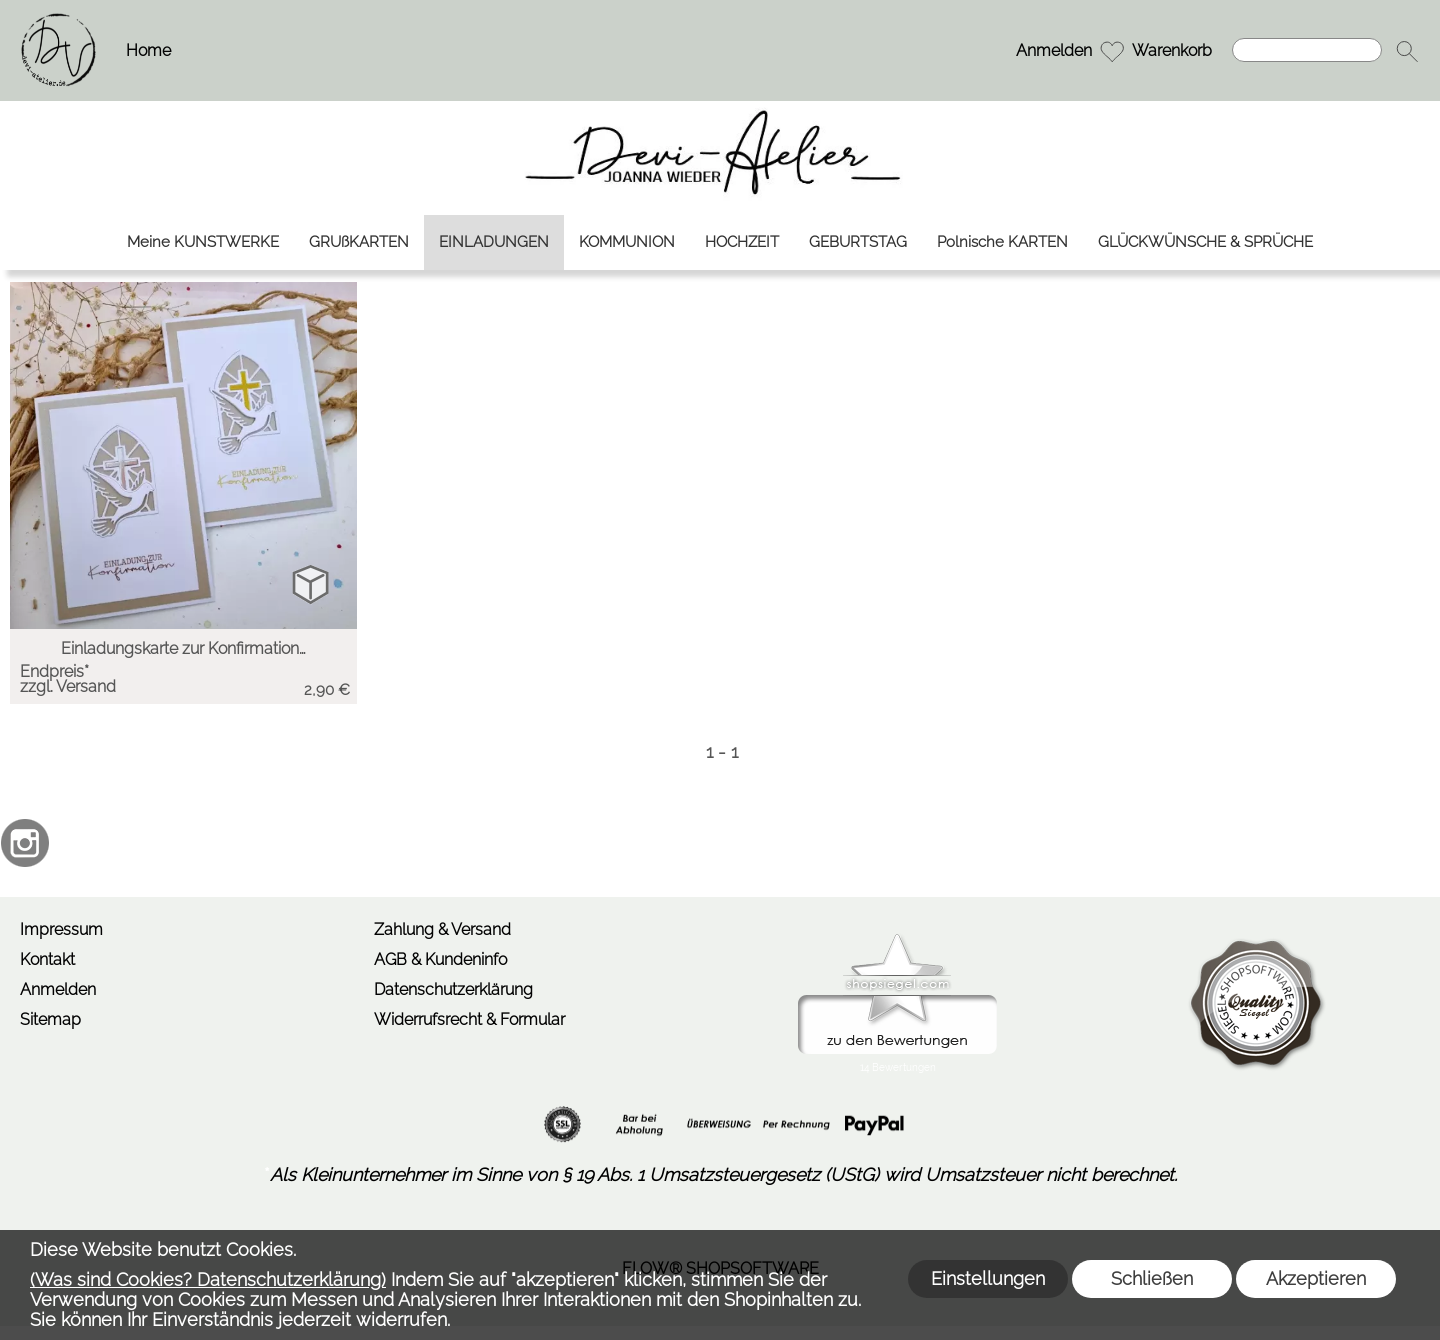  Describe the element at coordinates (453, 989) in the screenshot. I see `Datenschutzerklärung` at that location.